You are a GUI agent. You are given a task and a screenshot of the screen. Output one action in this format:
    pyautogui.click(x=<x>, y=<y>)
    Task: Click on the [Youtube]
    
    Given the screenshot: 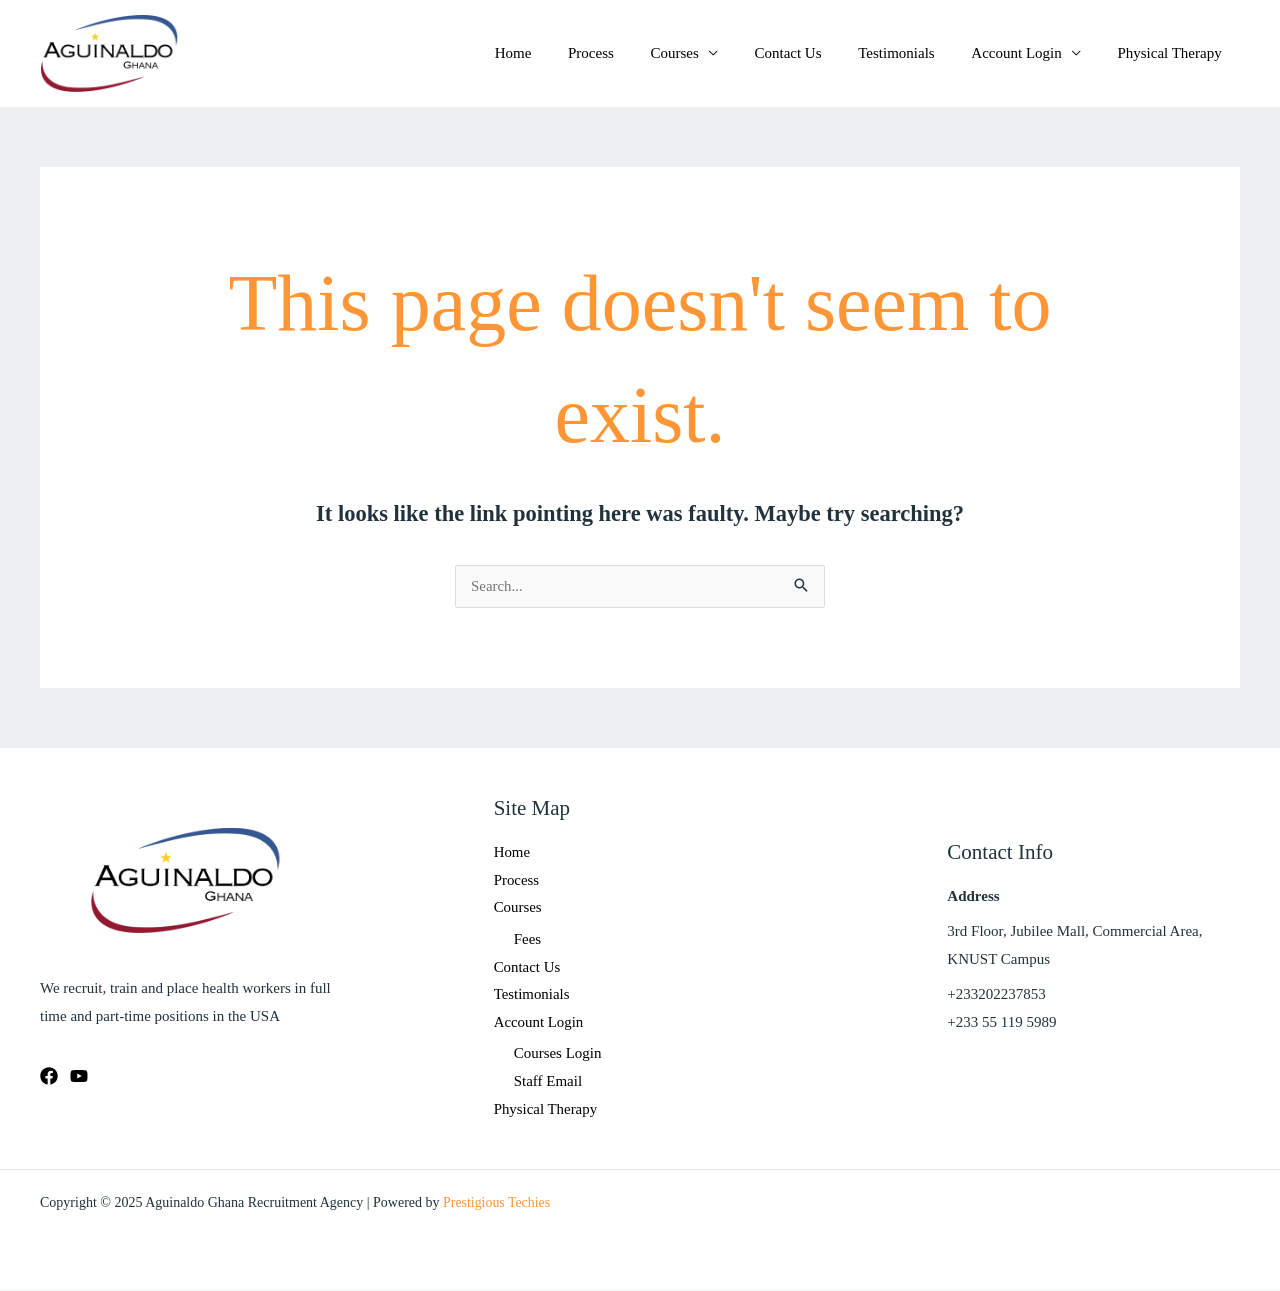 What is the action you would take?
    pyautogui.click(x=79, y=1076)
    